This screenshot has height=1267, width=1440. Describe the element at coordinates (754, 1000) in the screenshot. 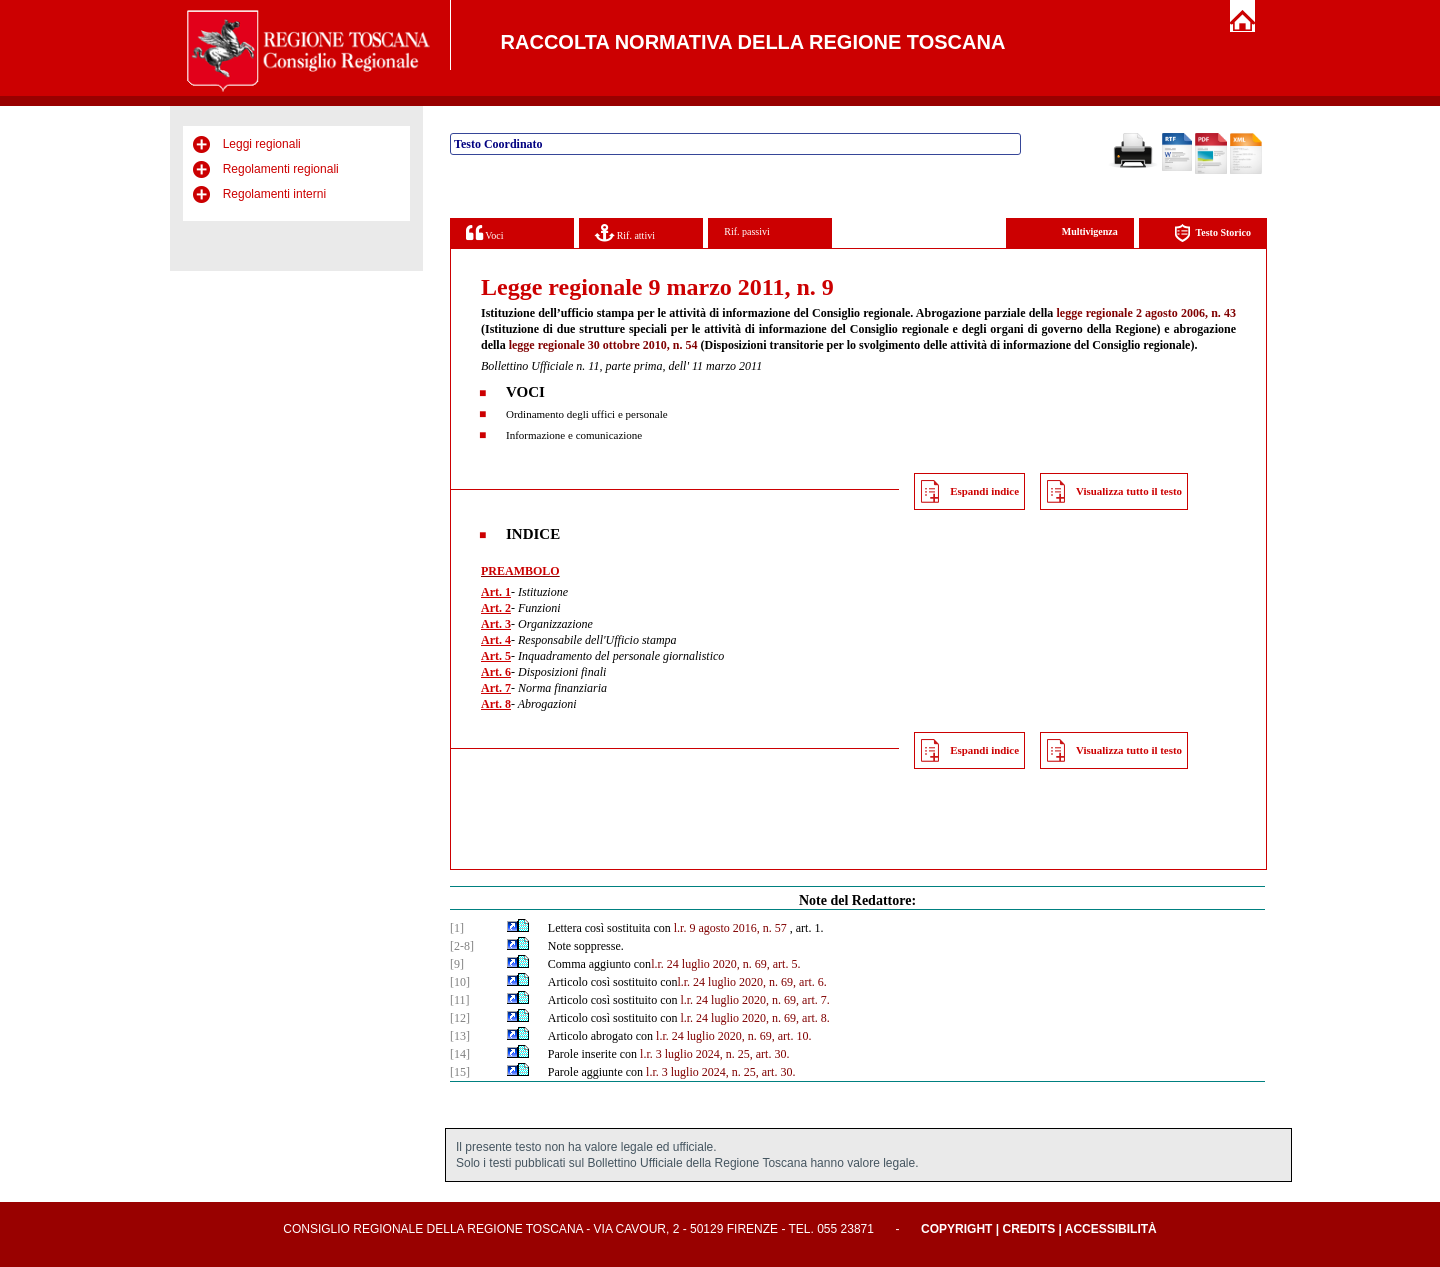

I see `l.r. 24 luglio 2020, n. 69, art. 7.` at that location.